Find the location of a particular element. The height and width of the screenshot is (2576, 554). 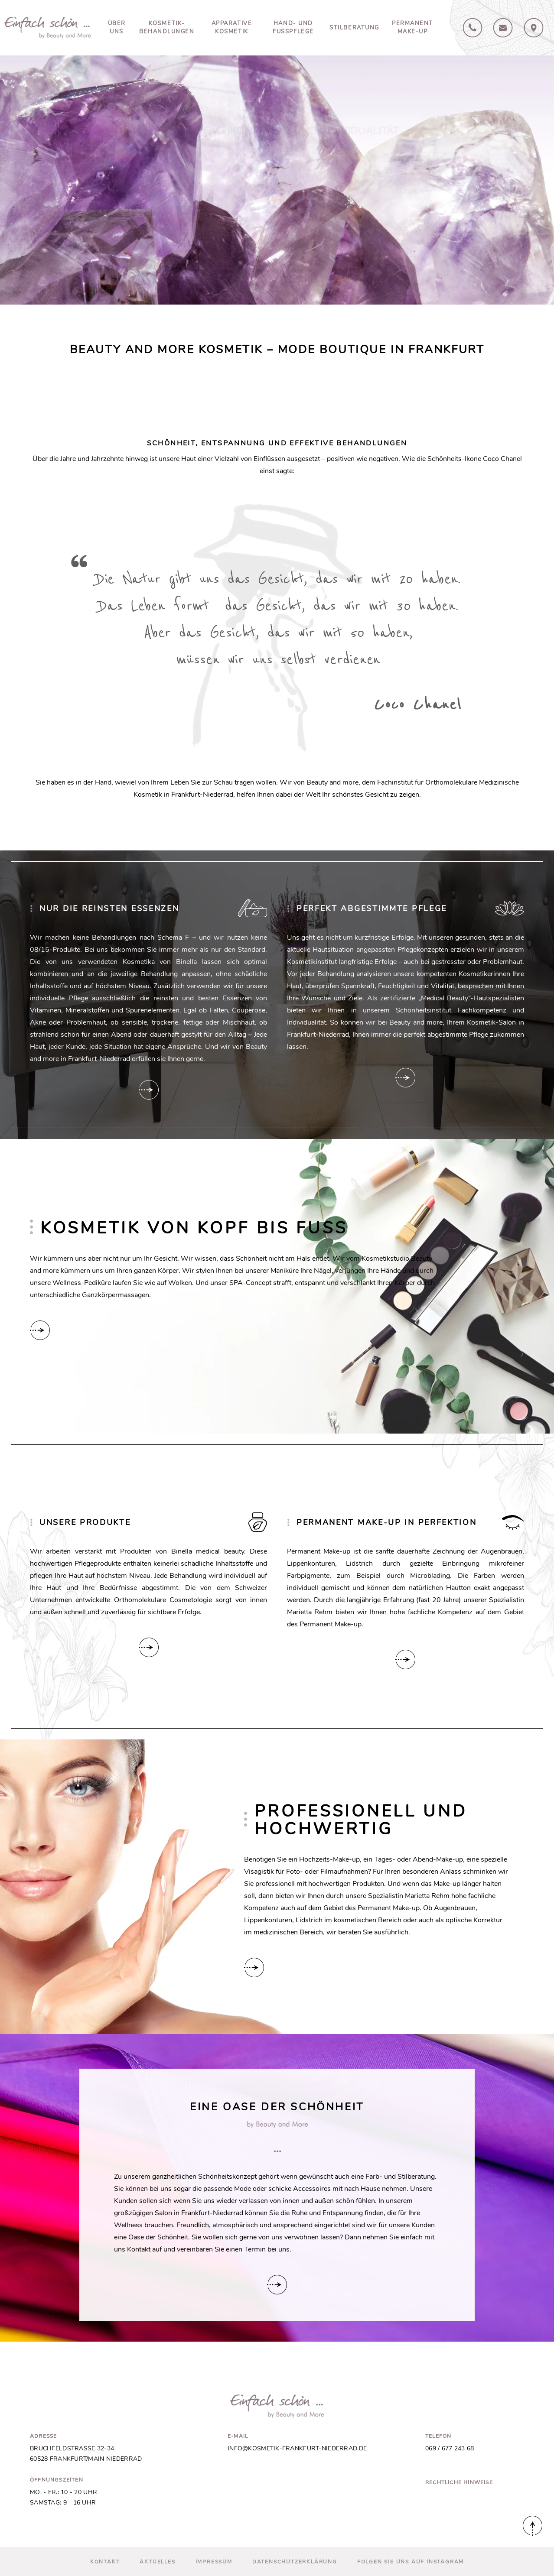

Permanent Make-up is located at coordinates (412, 27).